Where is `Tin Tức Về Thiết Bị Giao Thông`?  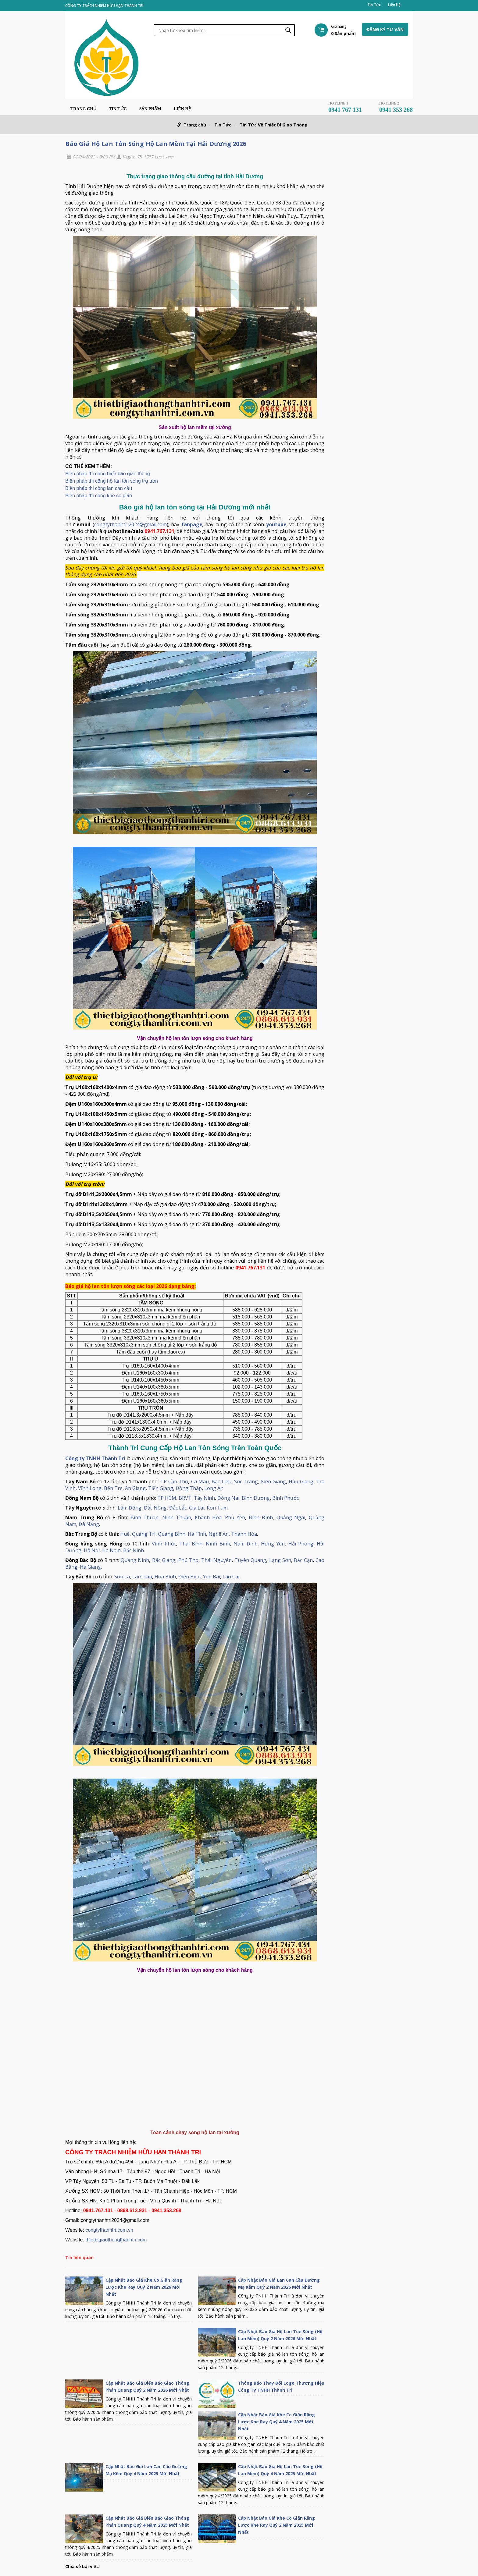 Tin Tức Về Thiết Bị Giao Thông is located at coordinates (274, 125).